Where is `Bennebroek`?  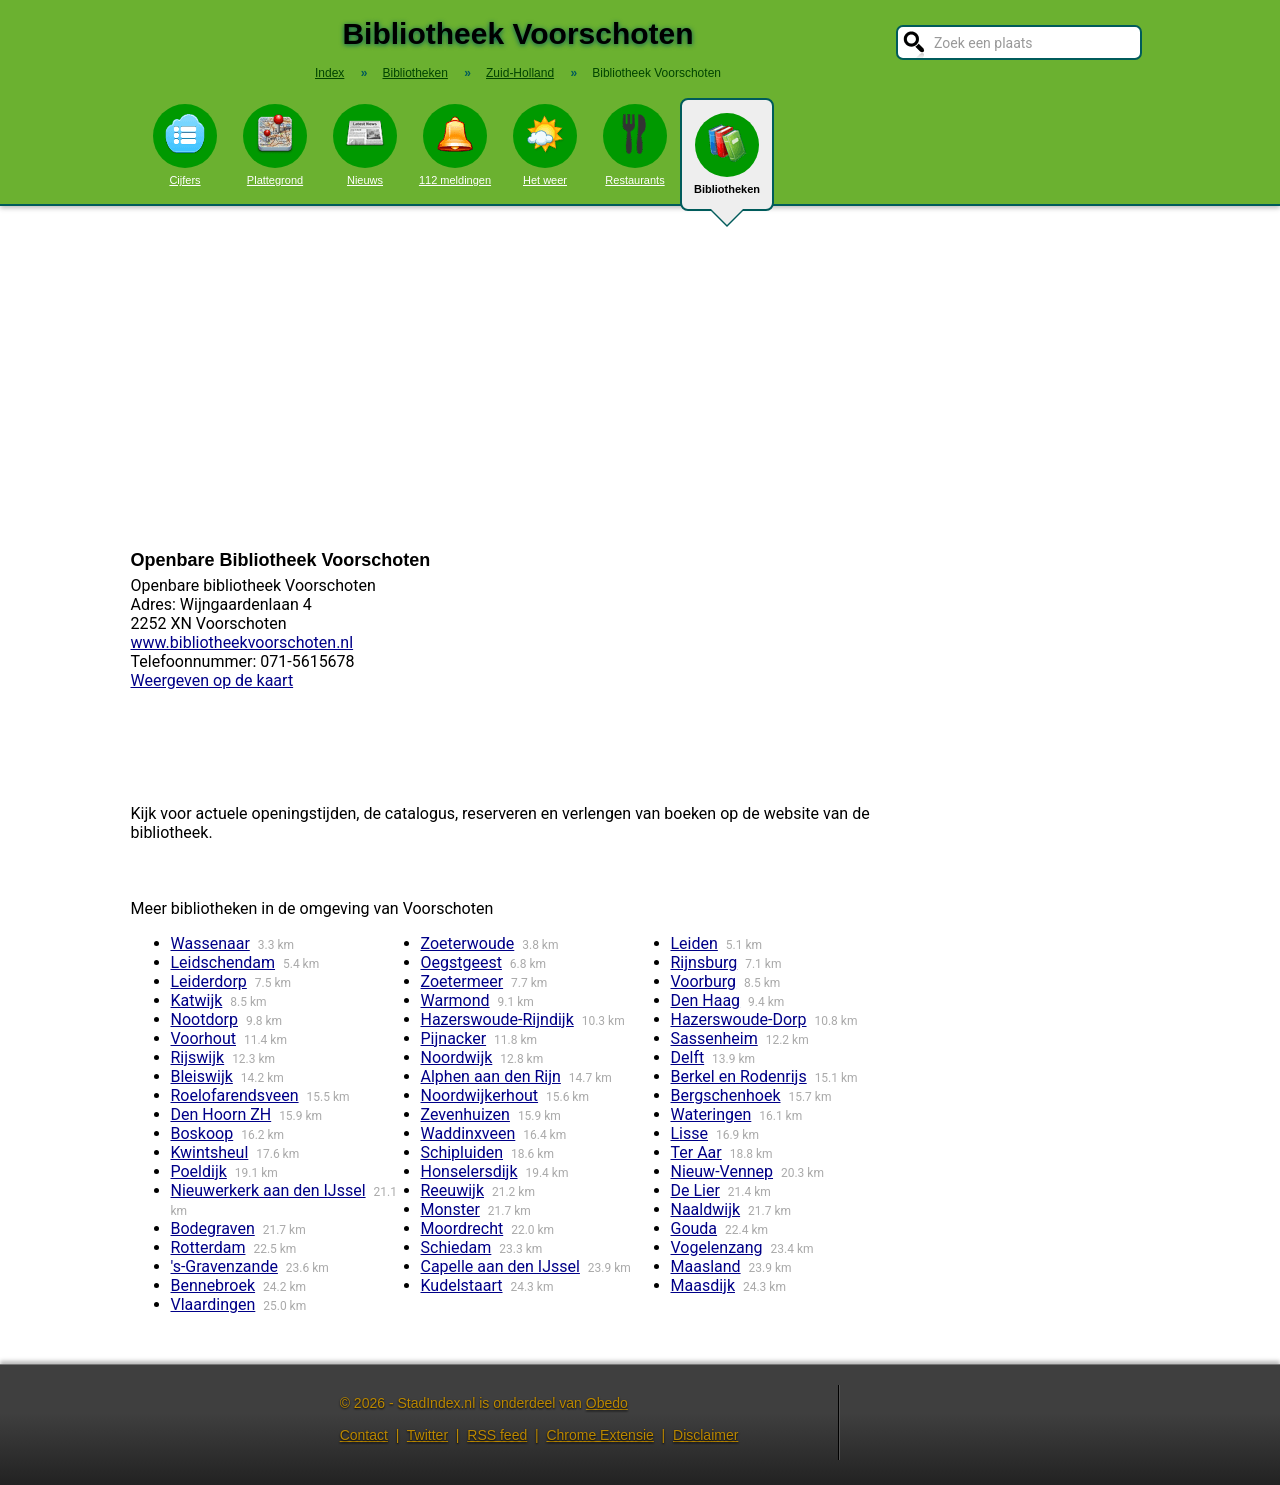 Bennebroek is located at coordinates (213, 1285).